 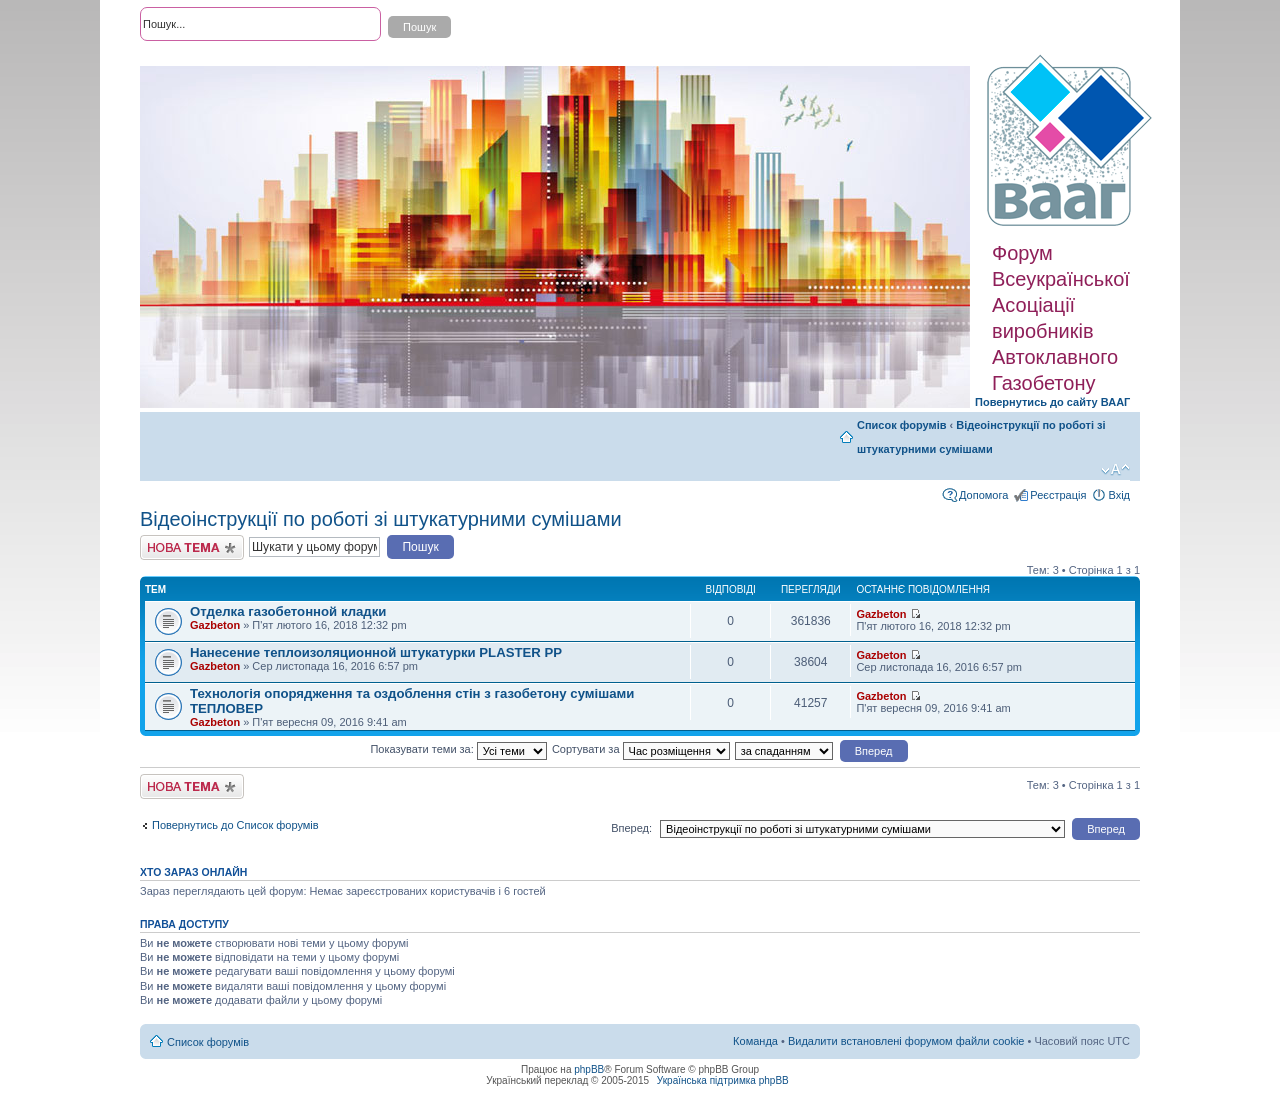 I want to click on Gazbeton, so click(x=215, y=625).